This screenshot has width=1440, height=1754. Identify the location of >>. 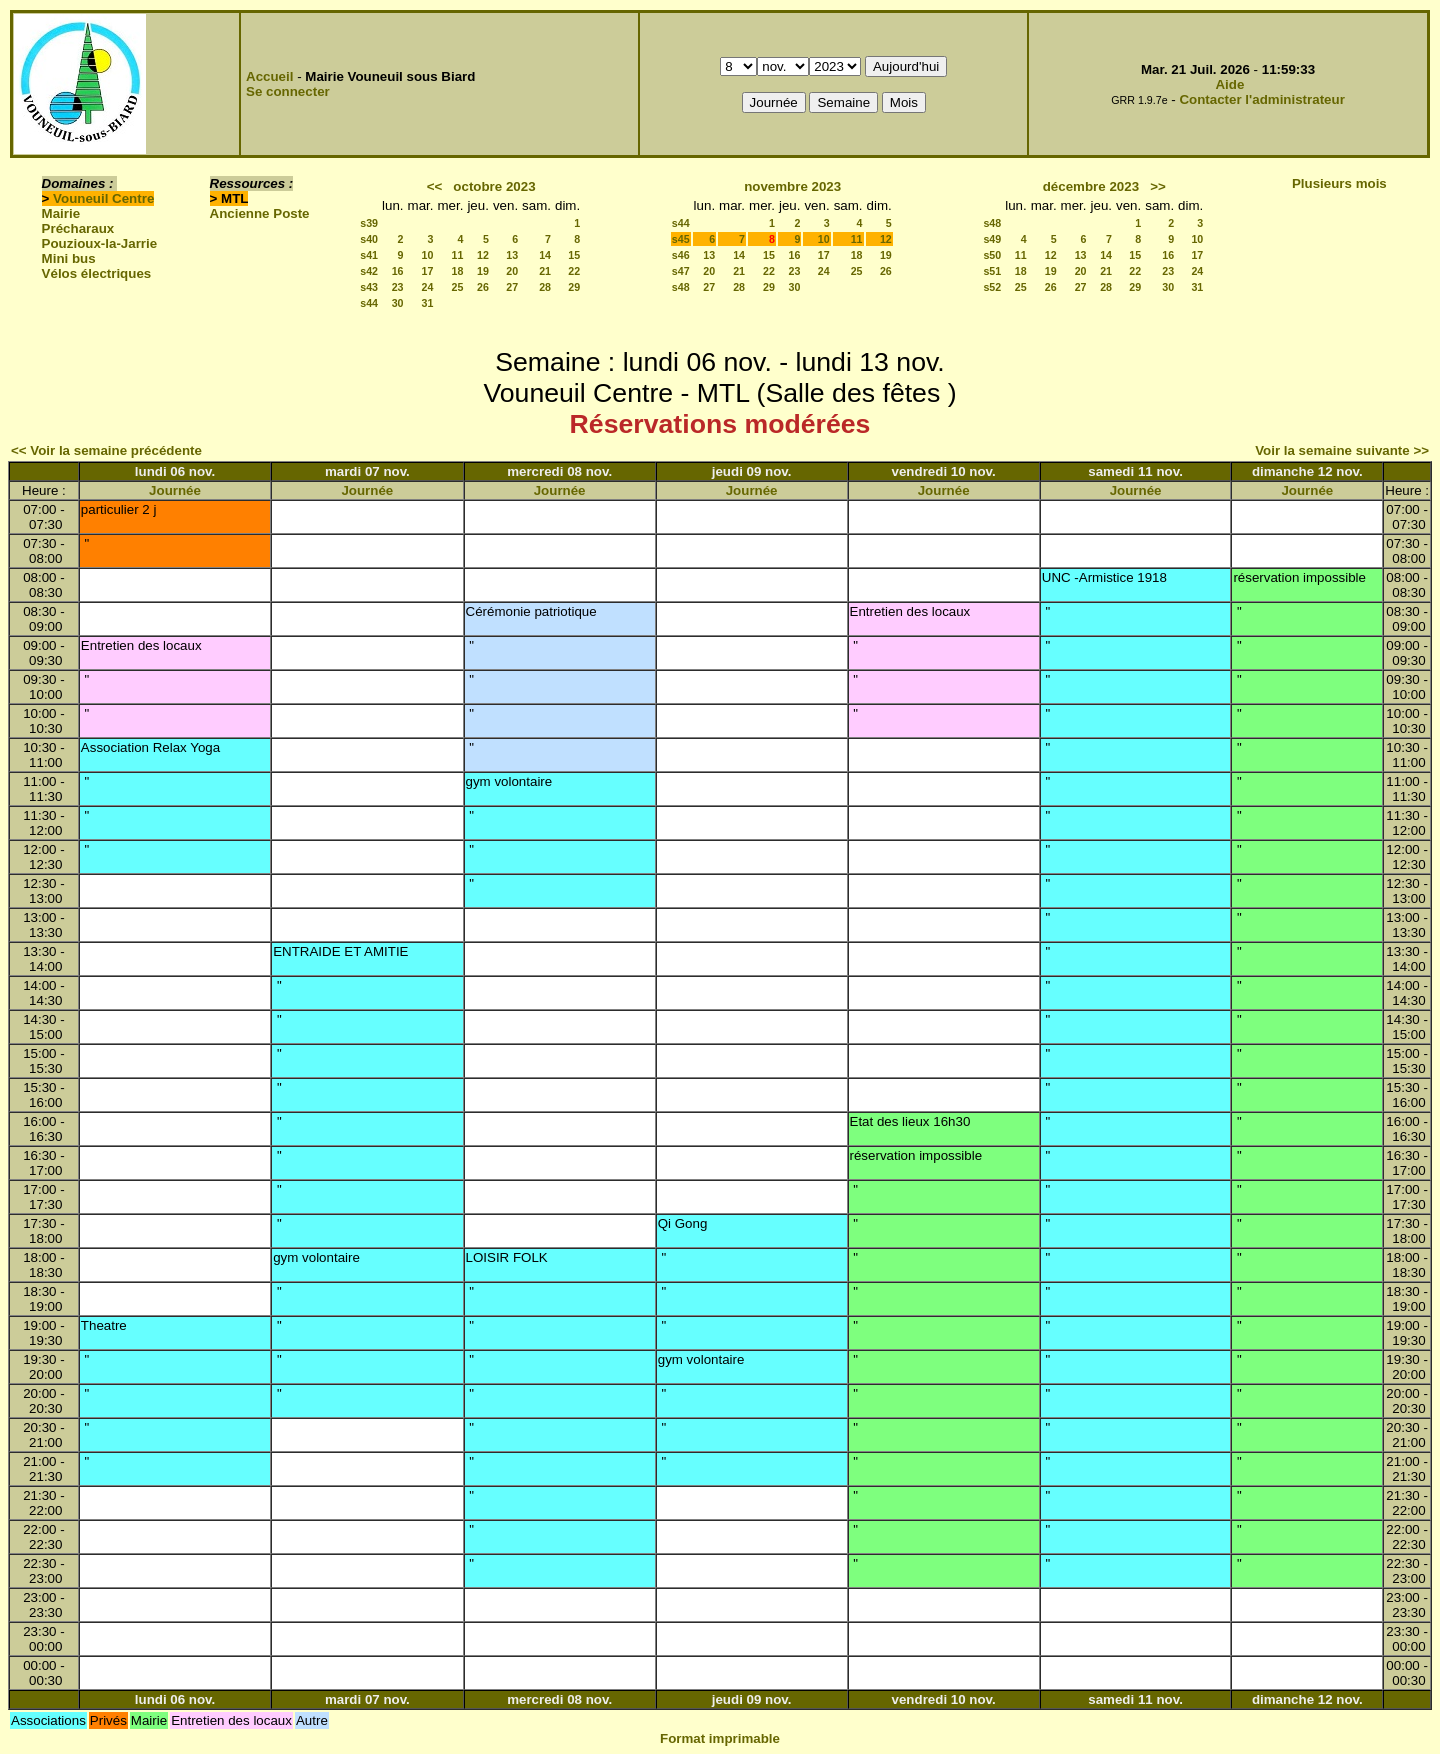
(1158, 186).